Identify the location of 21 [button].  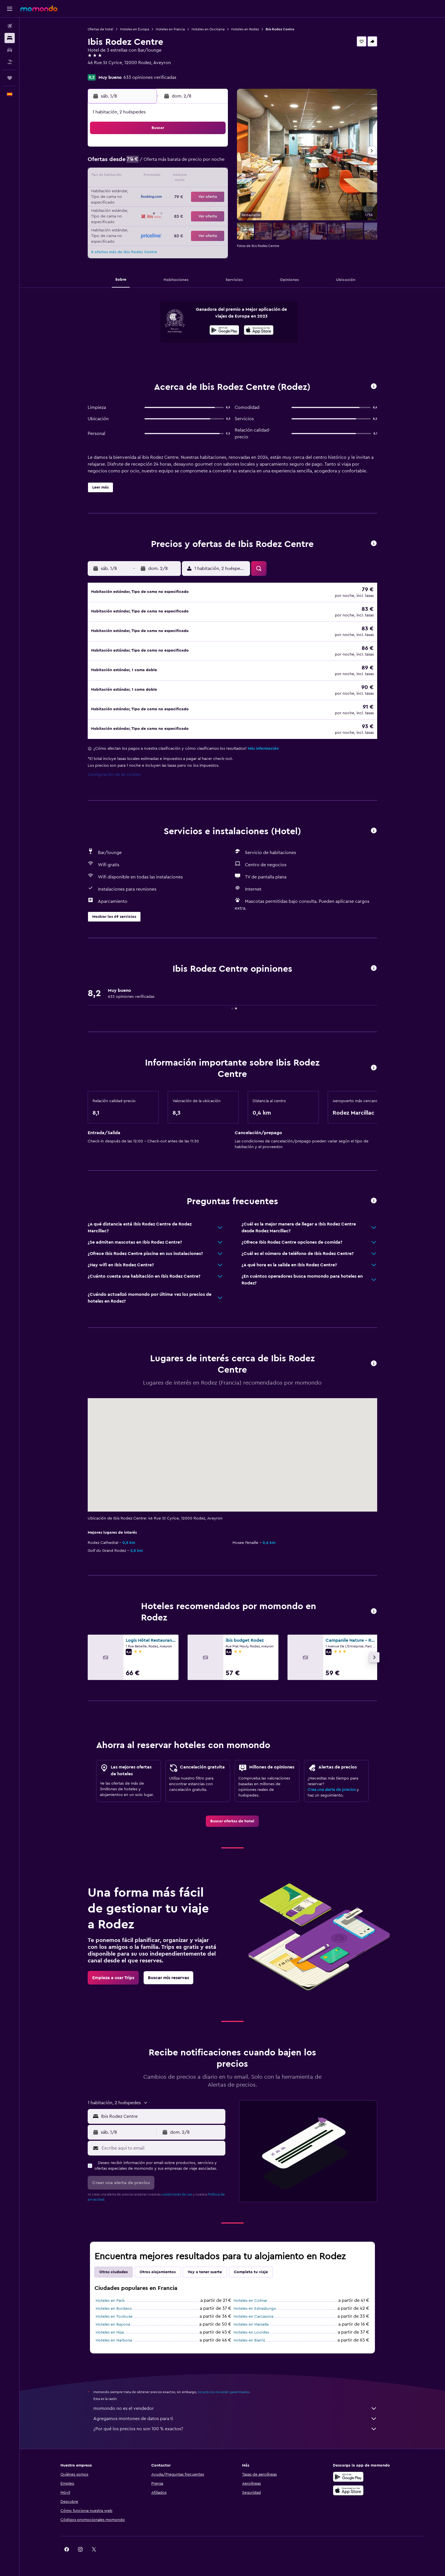
(186, 190).